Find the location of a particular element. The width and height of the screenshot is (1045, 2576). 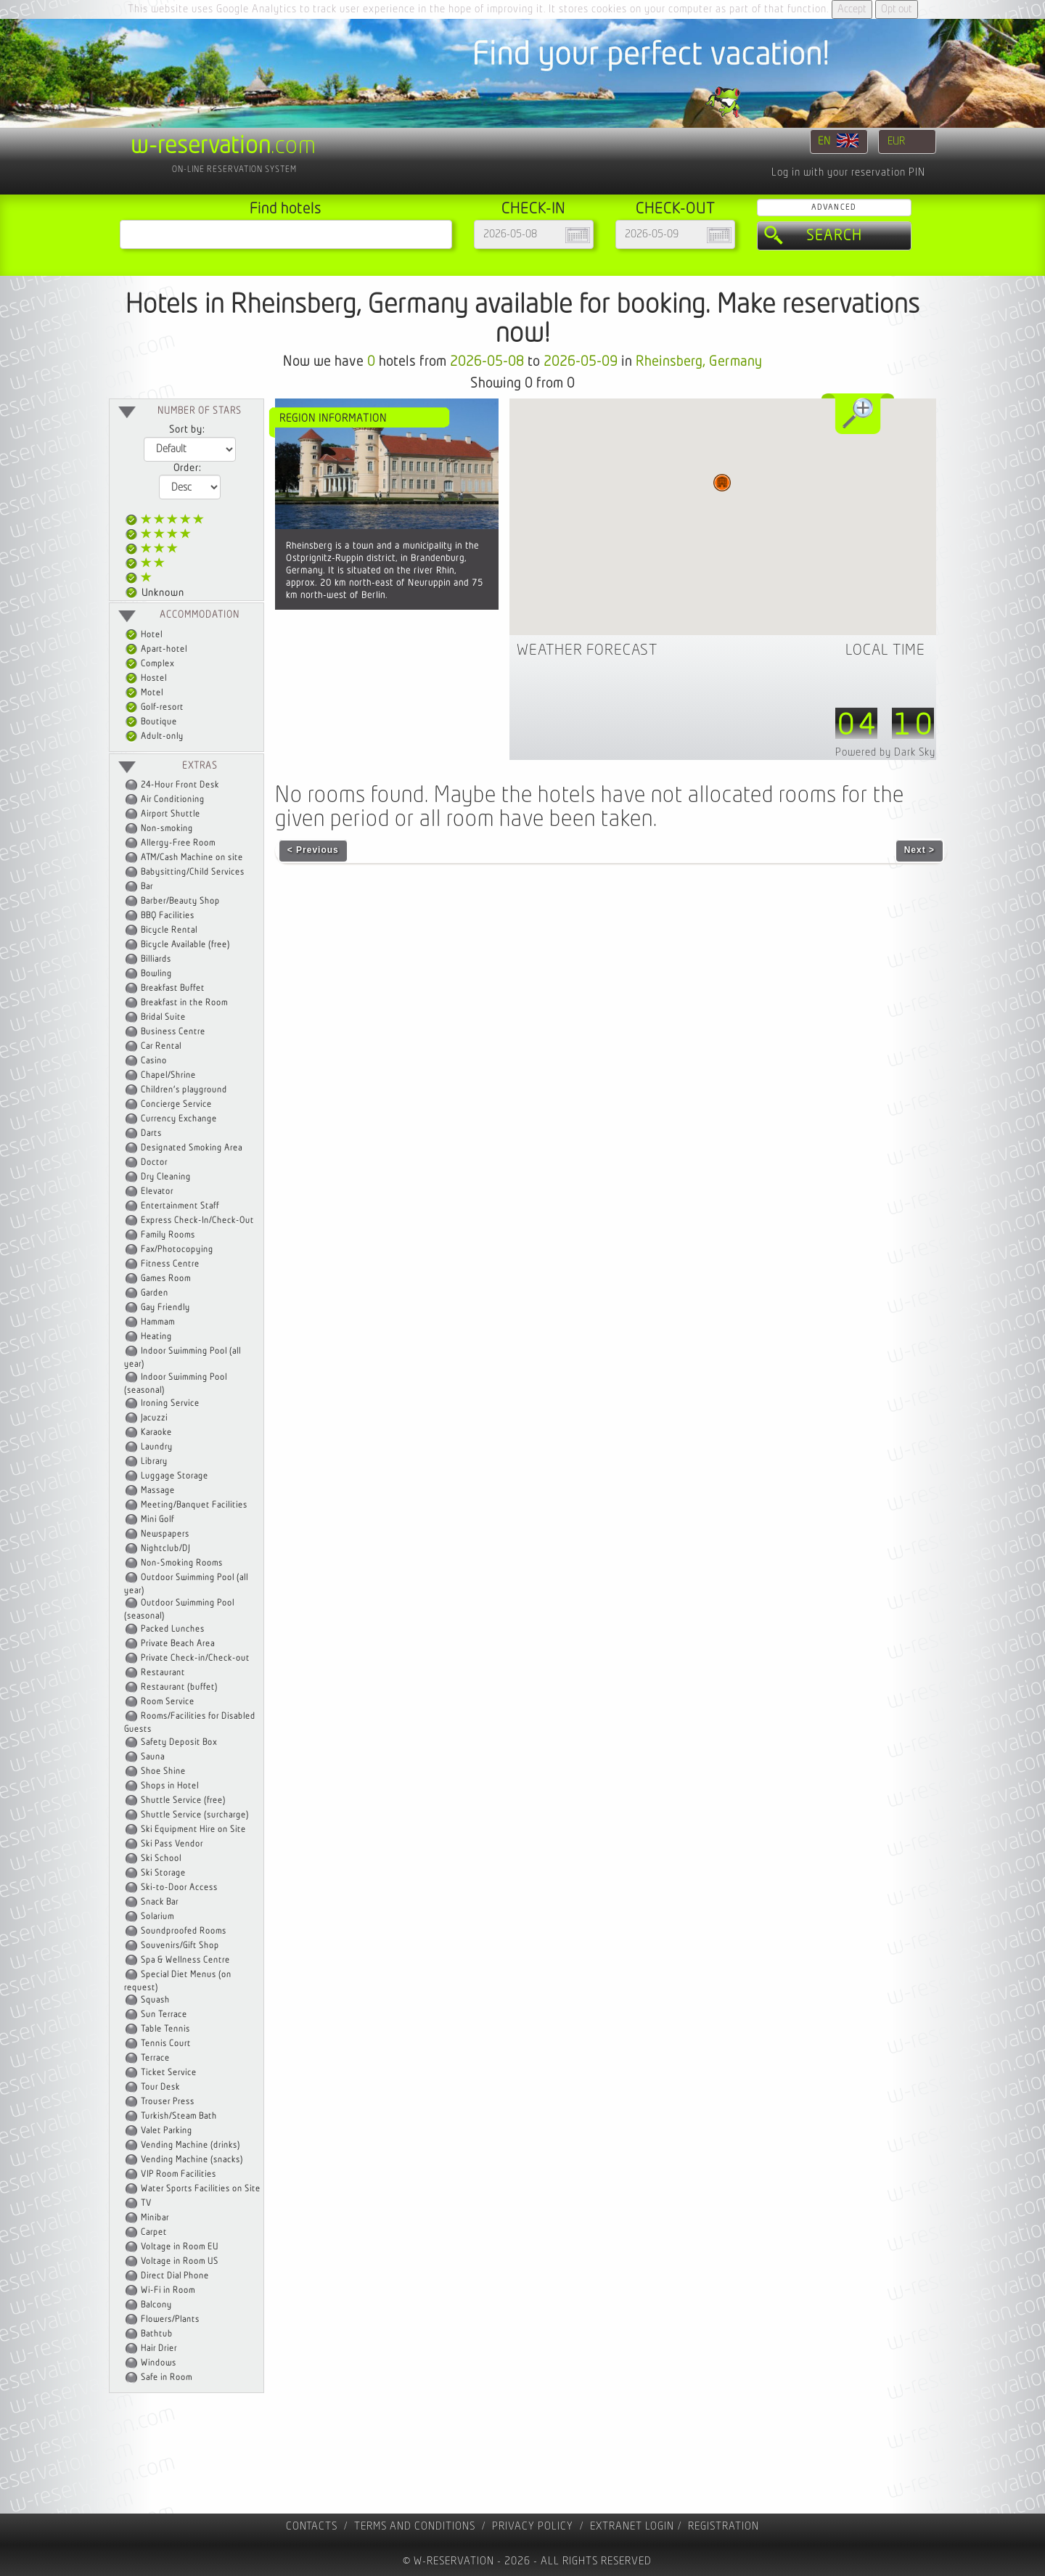

Barber/Beauty Shop is located at coordinates (180, 901).